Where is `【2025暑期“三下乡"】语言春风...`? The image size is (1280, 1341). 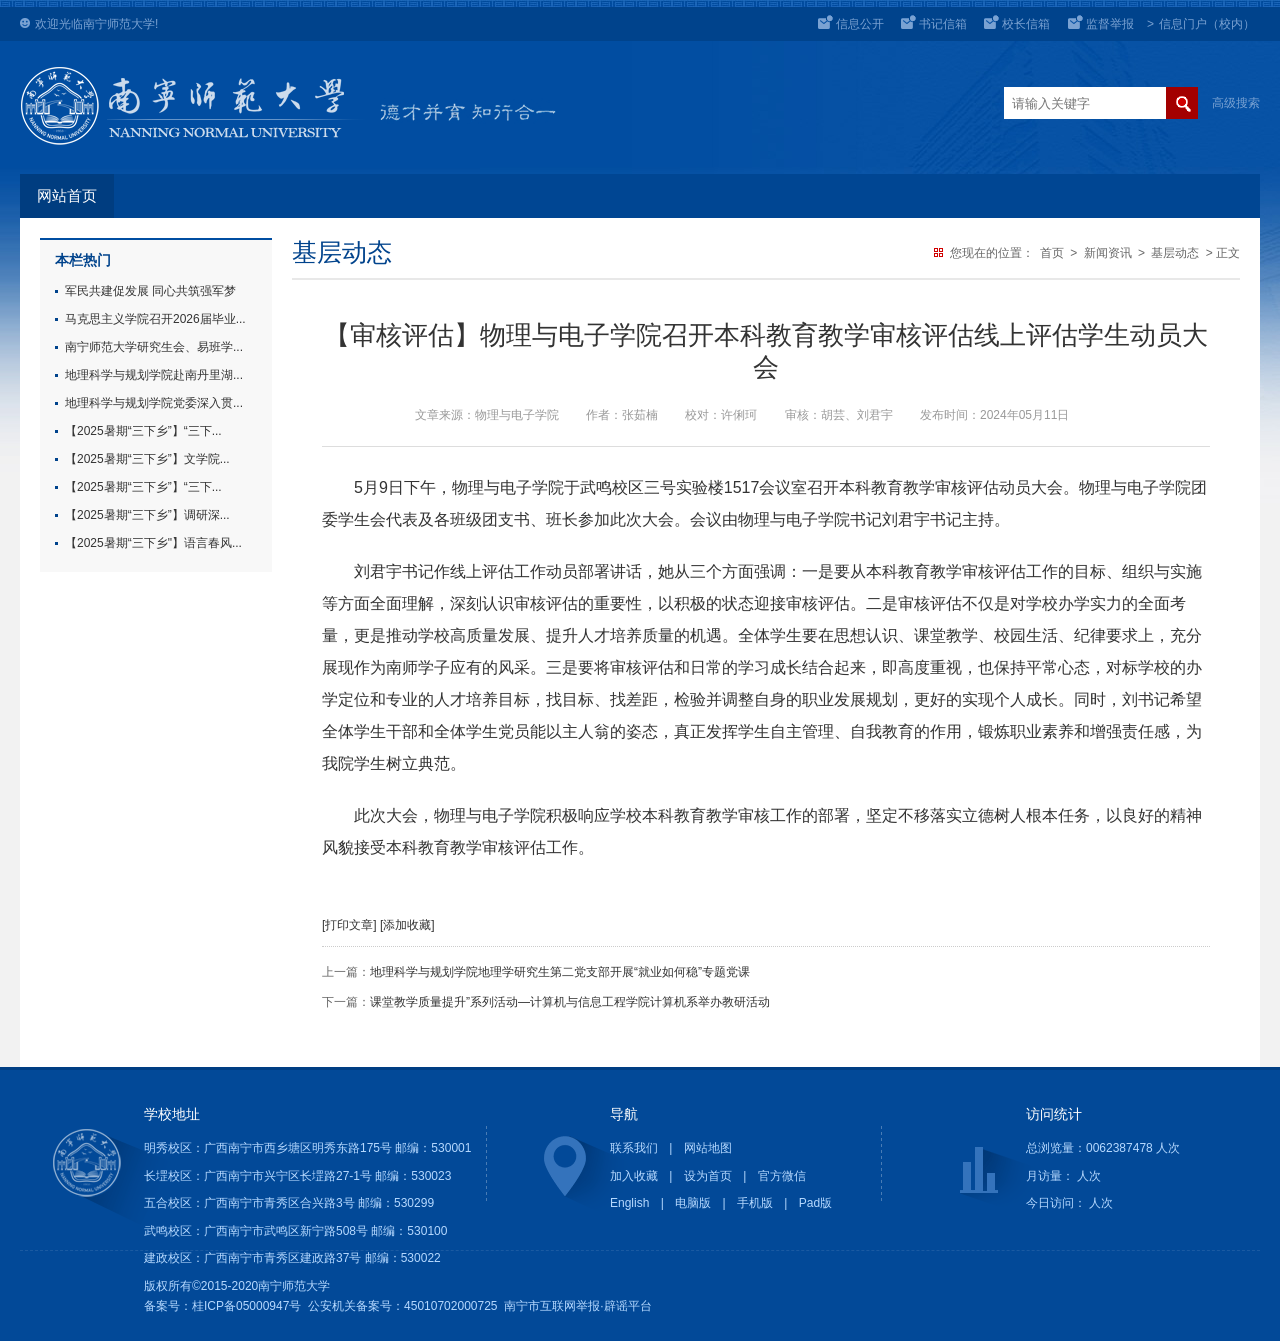 【2025暑期“三下乡"】语言春风... is located at coordinates (153, 543).